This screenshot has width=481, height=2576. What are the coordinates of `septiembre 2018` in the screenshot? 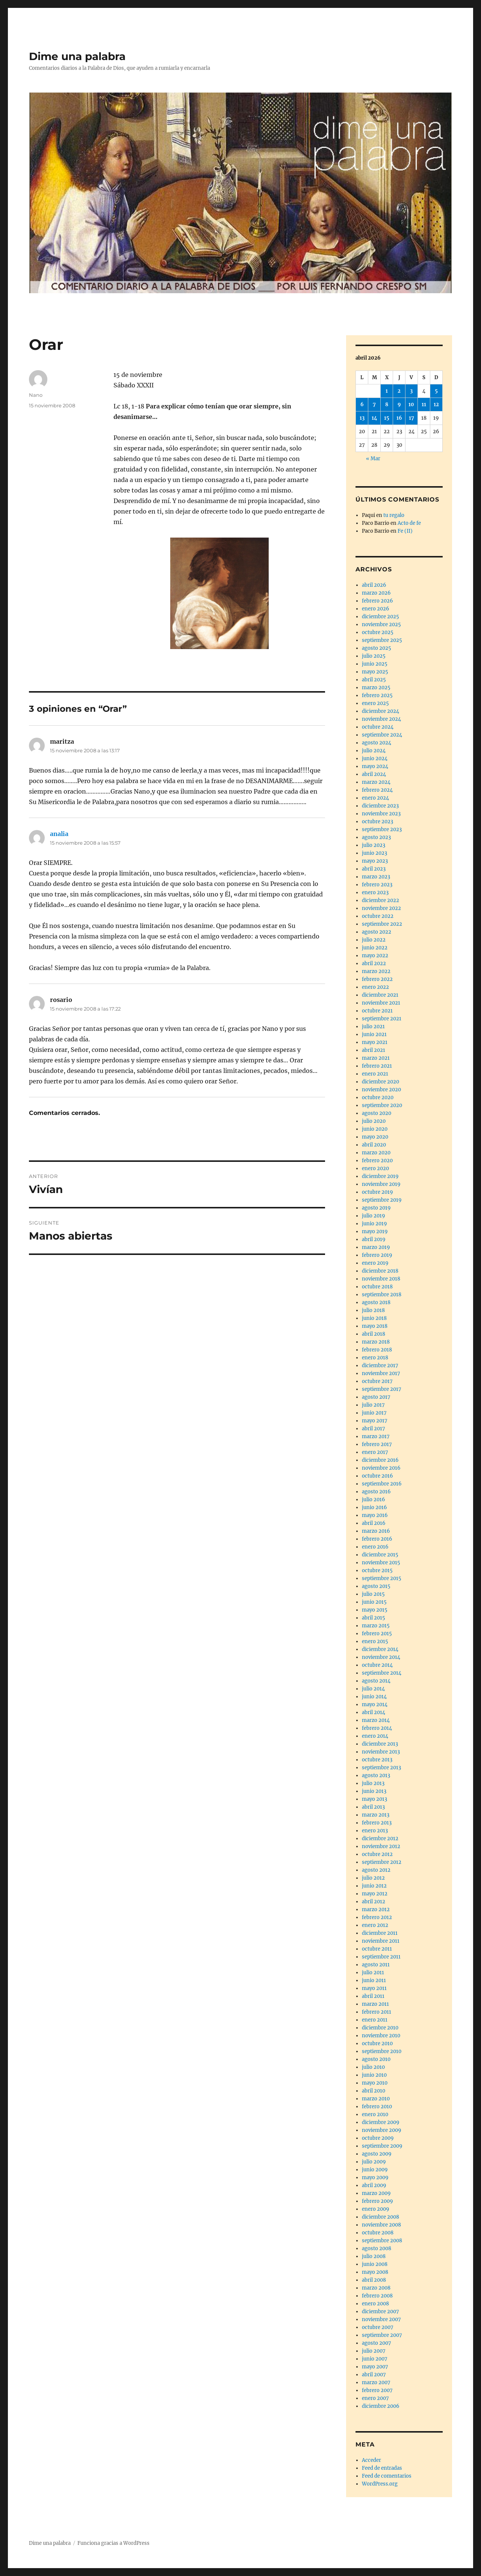 It's located at (381, 1294).